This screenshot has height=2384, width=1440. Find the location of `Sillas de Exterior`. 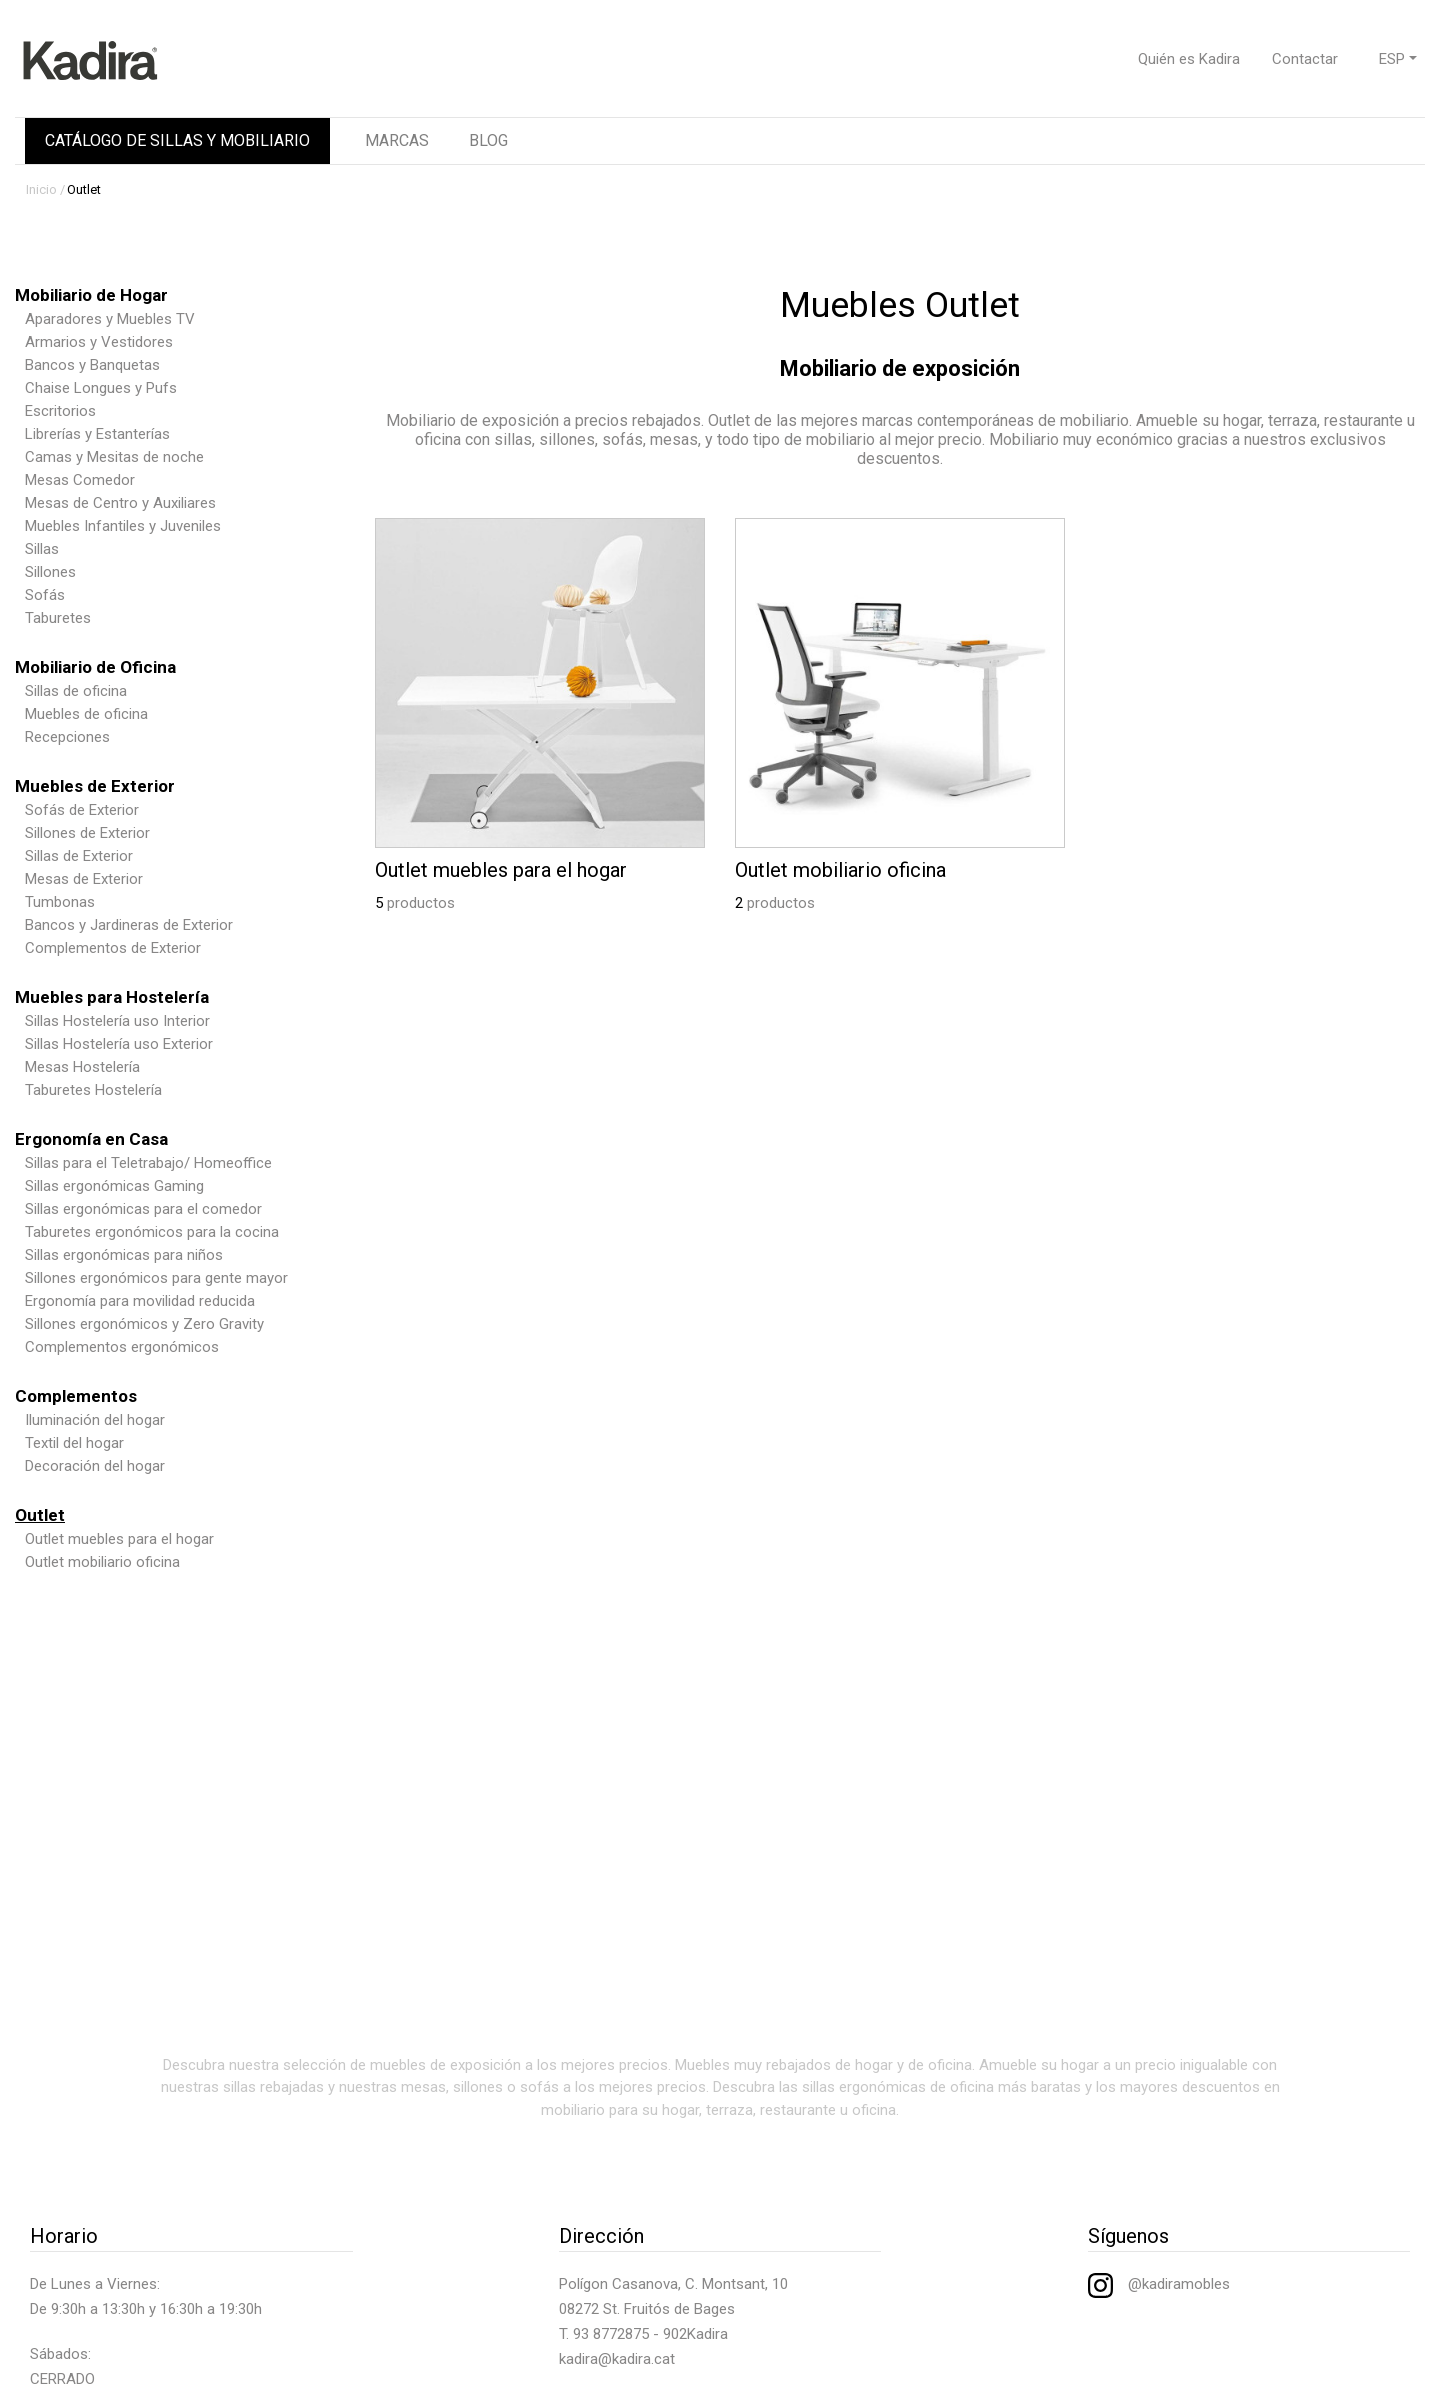

Sillas de Exterior is located at coordinates (79, 856).